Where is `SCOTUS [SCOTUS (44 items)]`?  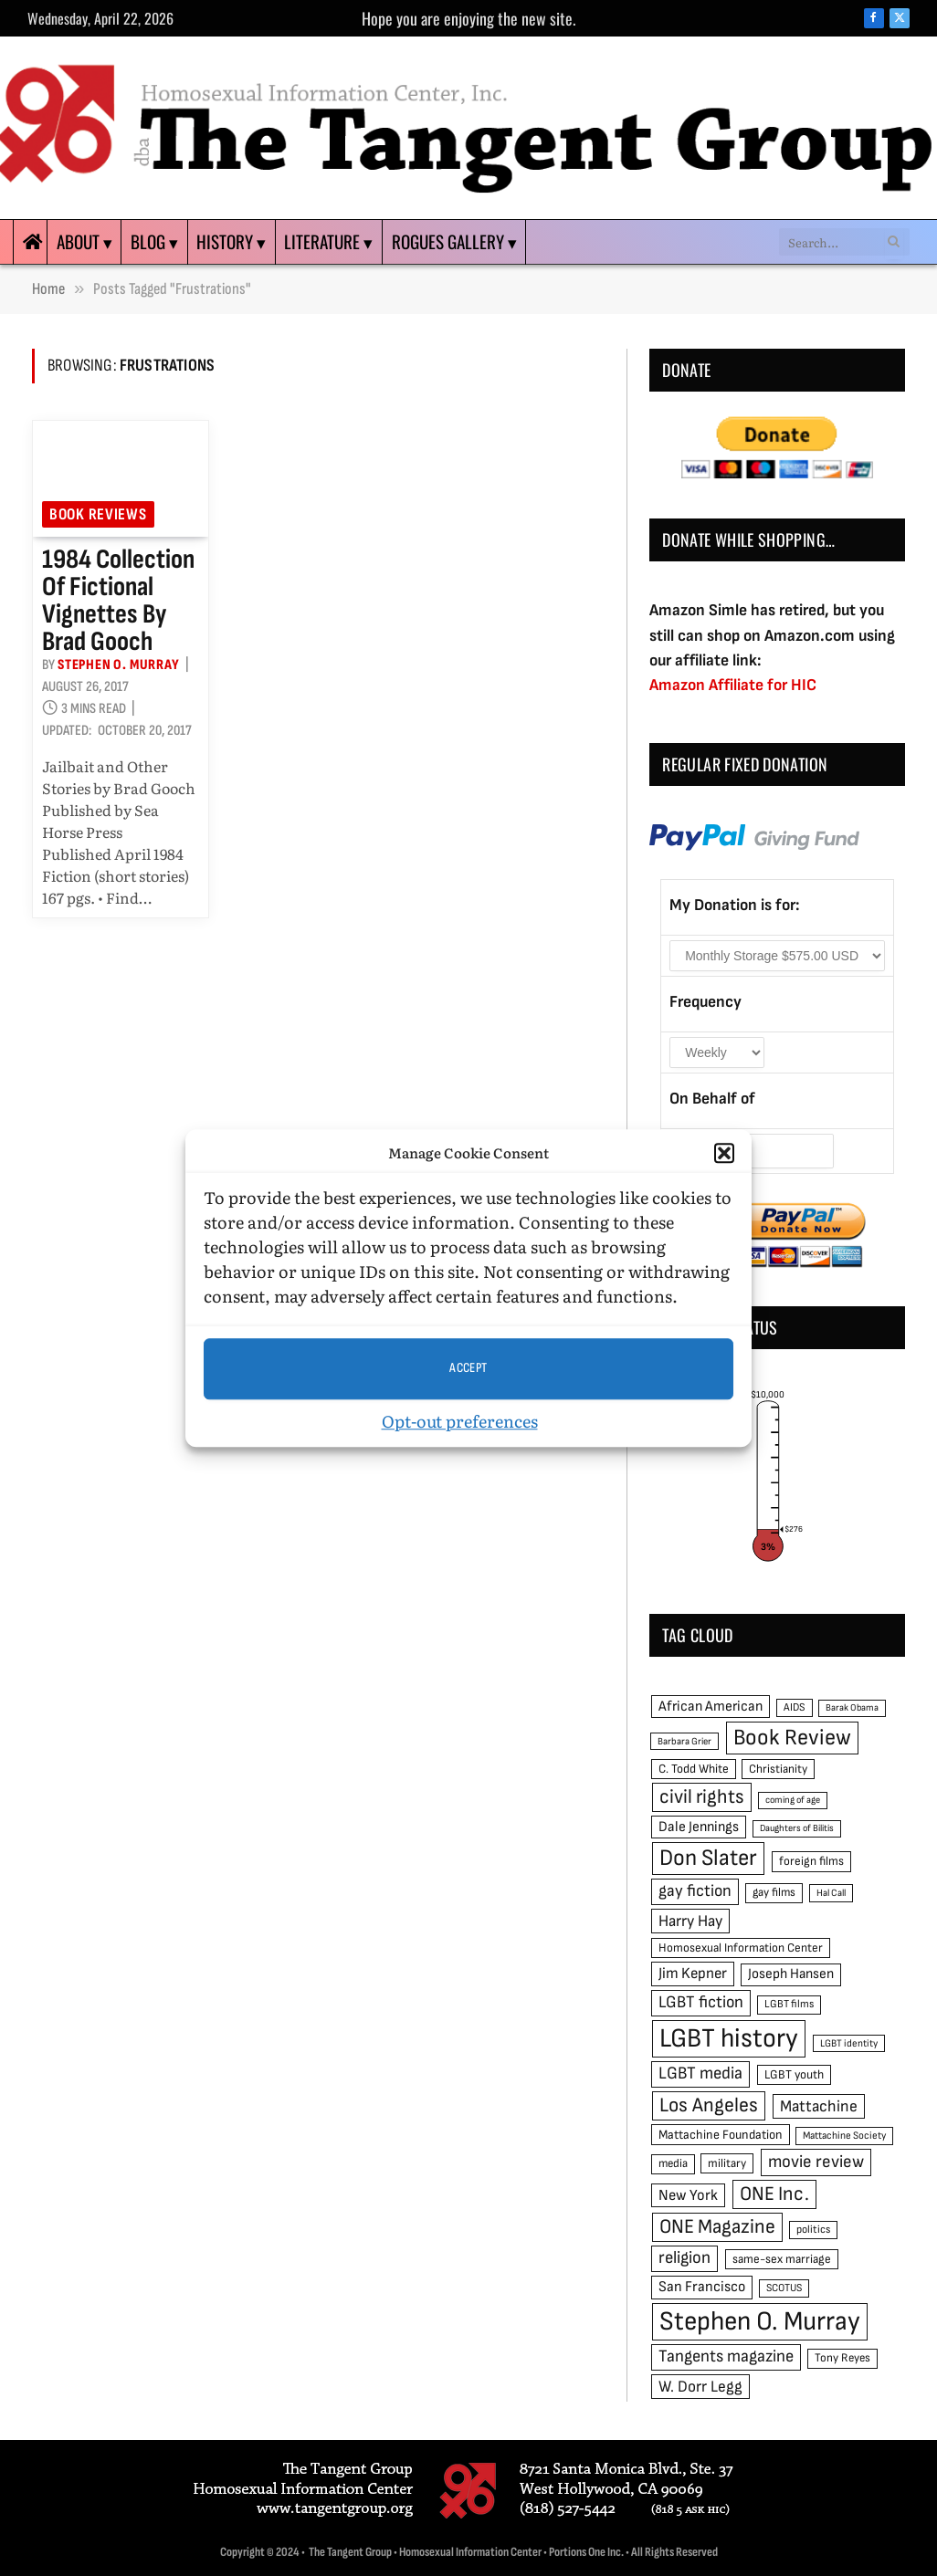 SCOTUS [SCOTUS (44 items)] is located at coordinates (784, 2288).